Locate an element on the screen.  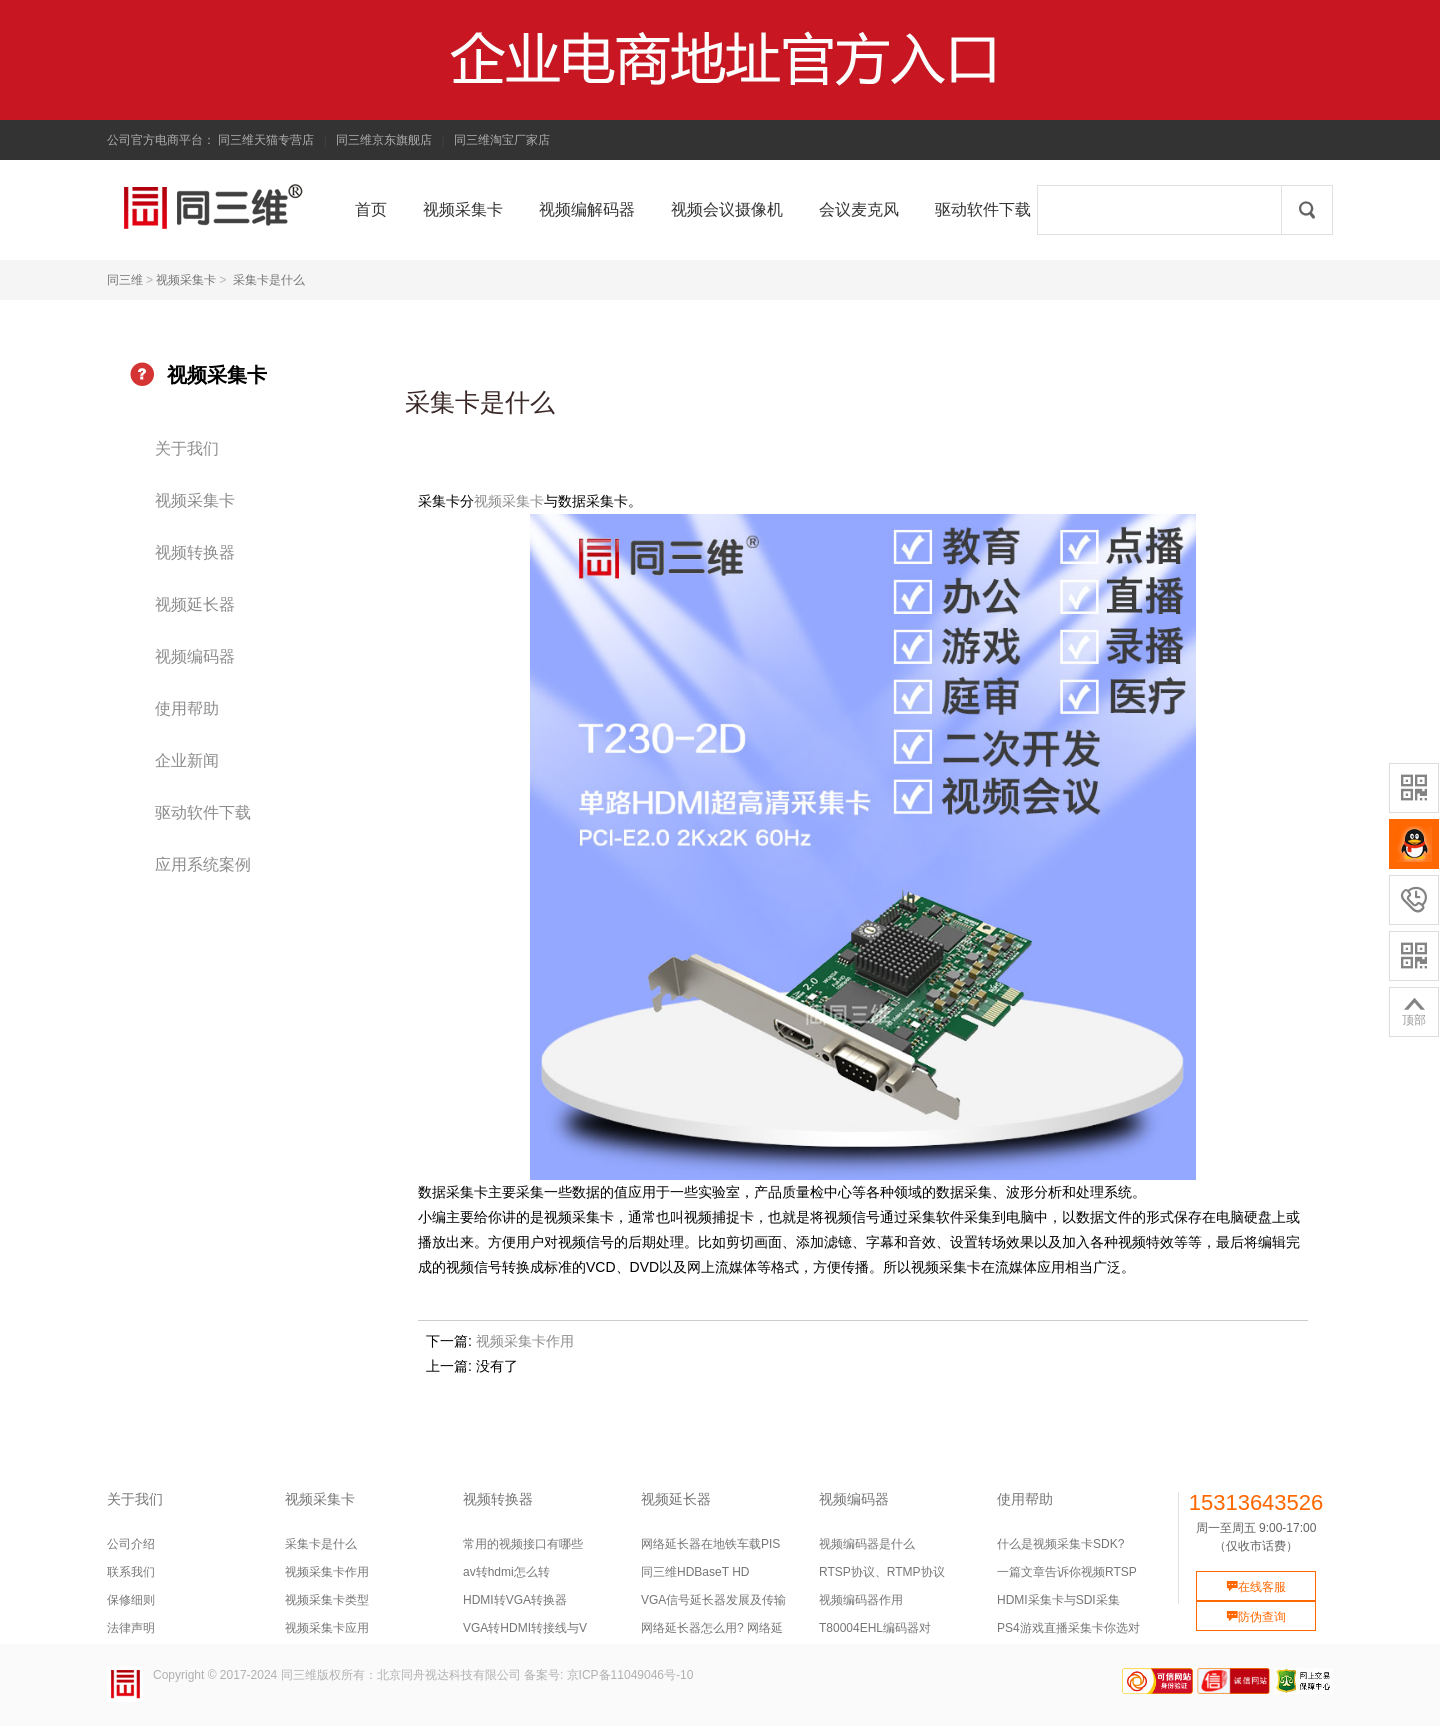
网络延长器在地铁车载PIS is located at coordinates (710, 1544).